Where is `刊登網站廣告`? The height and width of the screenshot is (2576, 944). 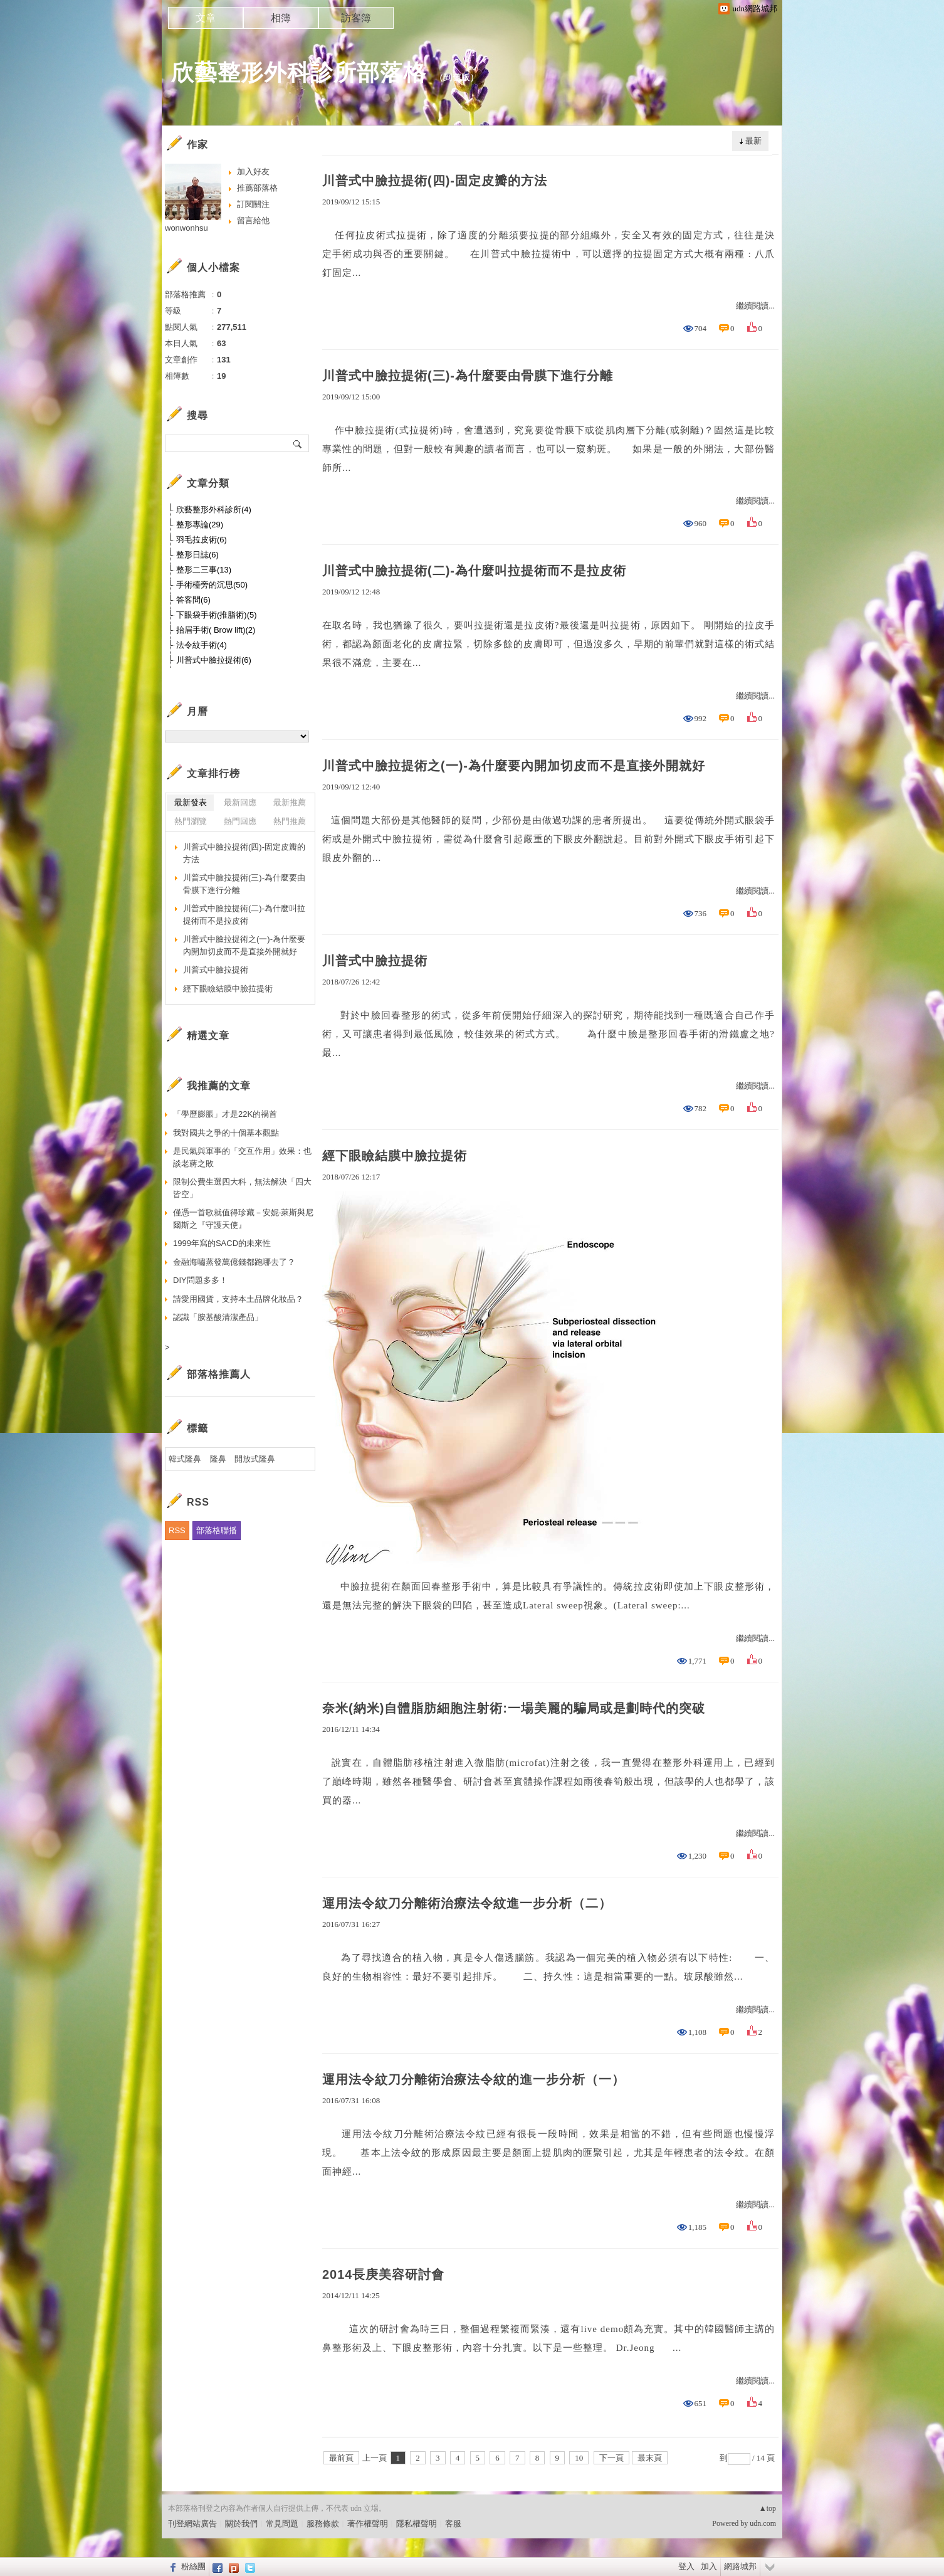 刊登網站廣告 is located at coordinates (192, 2523).